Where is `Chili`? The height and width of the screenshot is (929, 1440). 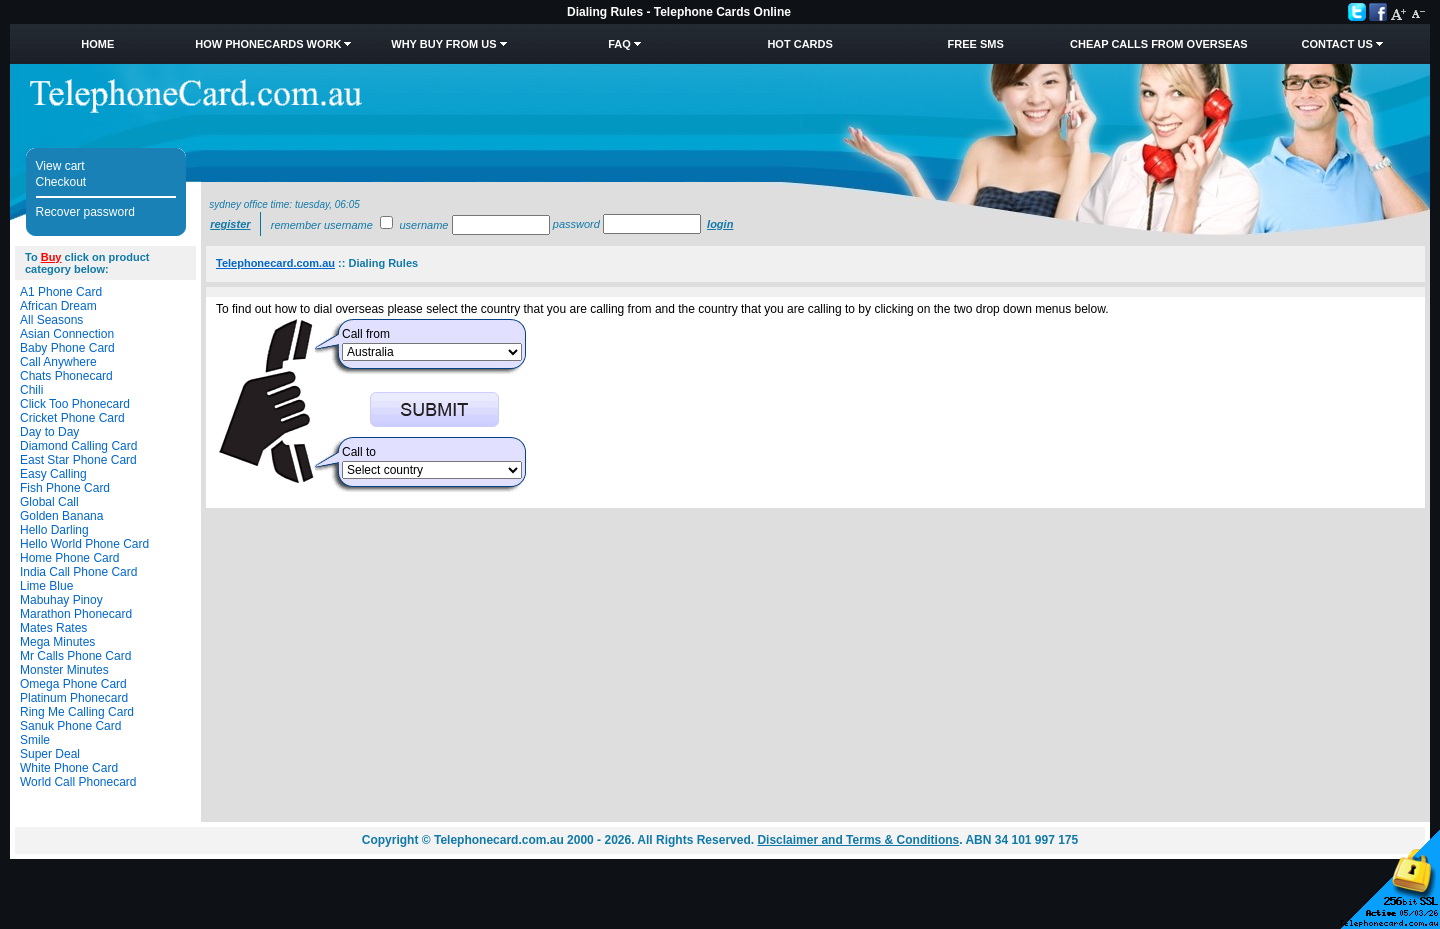
Chili is located at coordinates (31, 390).